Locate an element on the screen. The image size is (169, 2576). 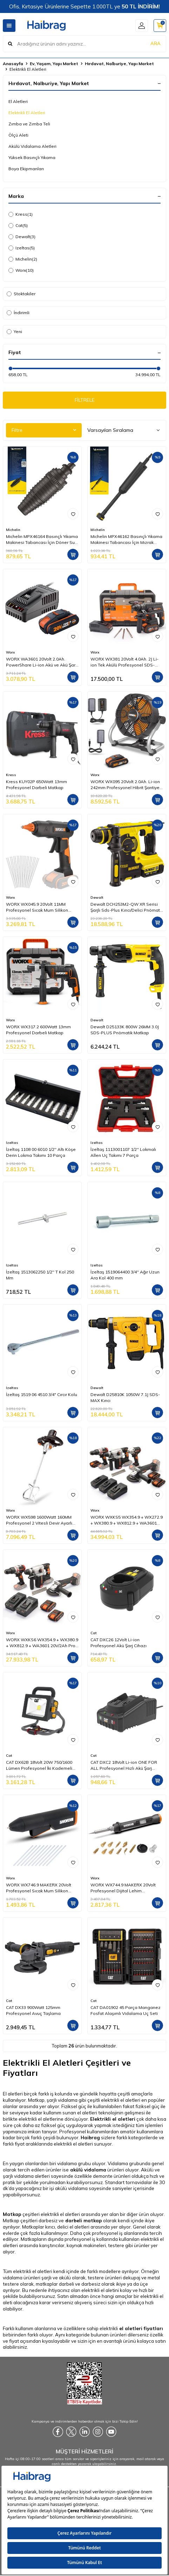
Zımba ve Zımba Teli is located at coordinates (29, 123).